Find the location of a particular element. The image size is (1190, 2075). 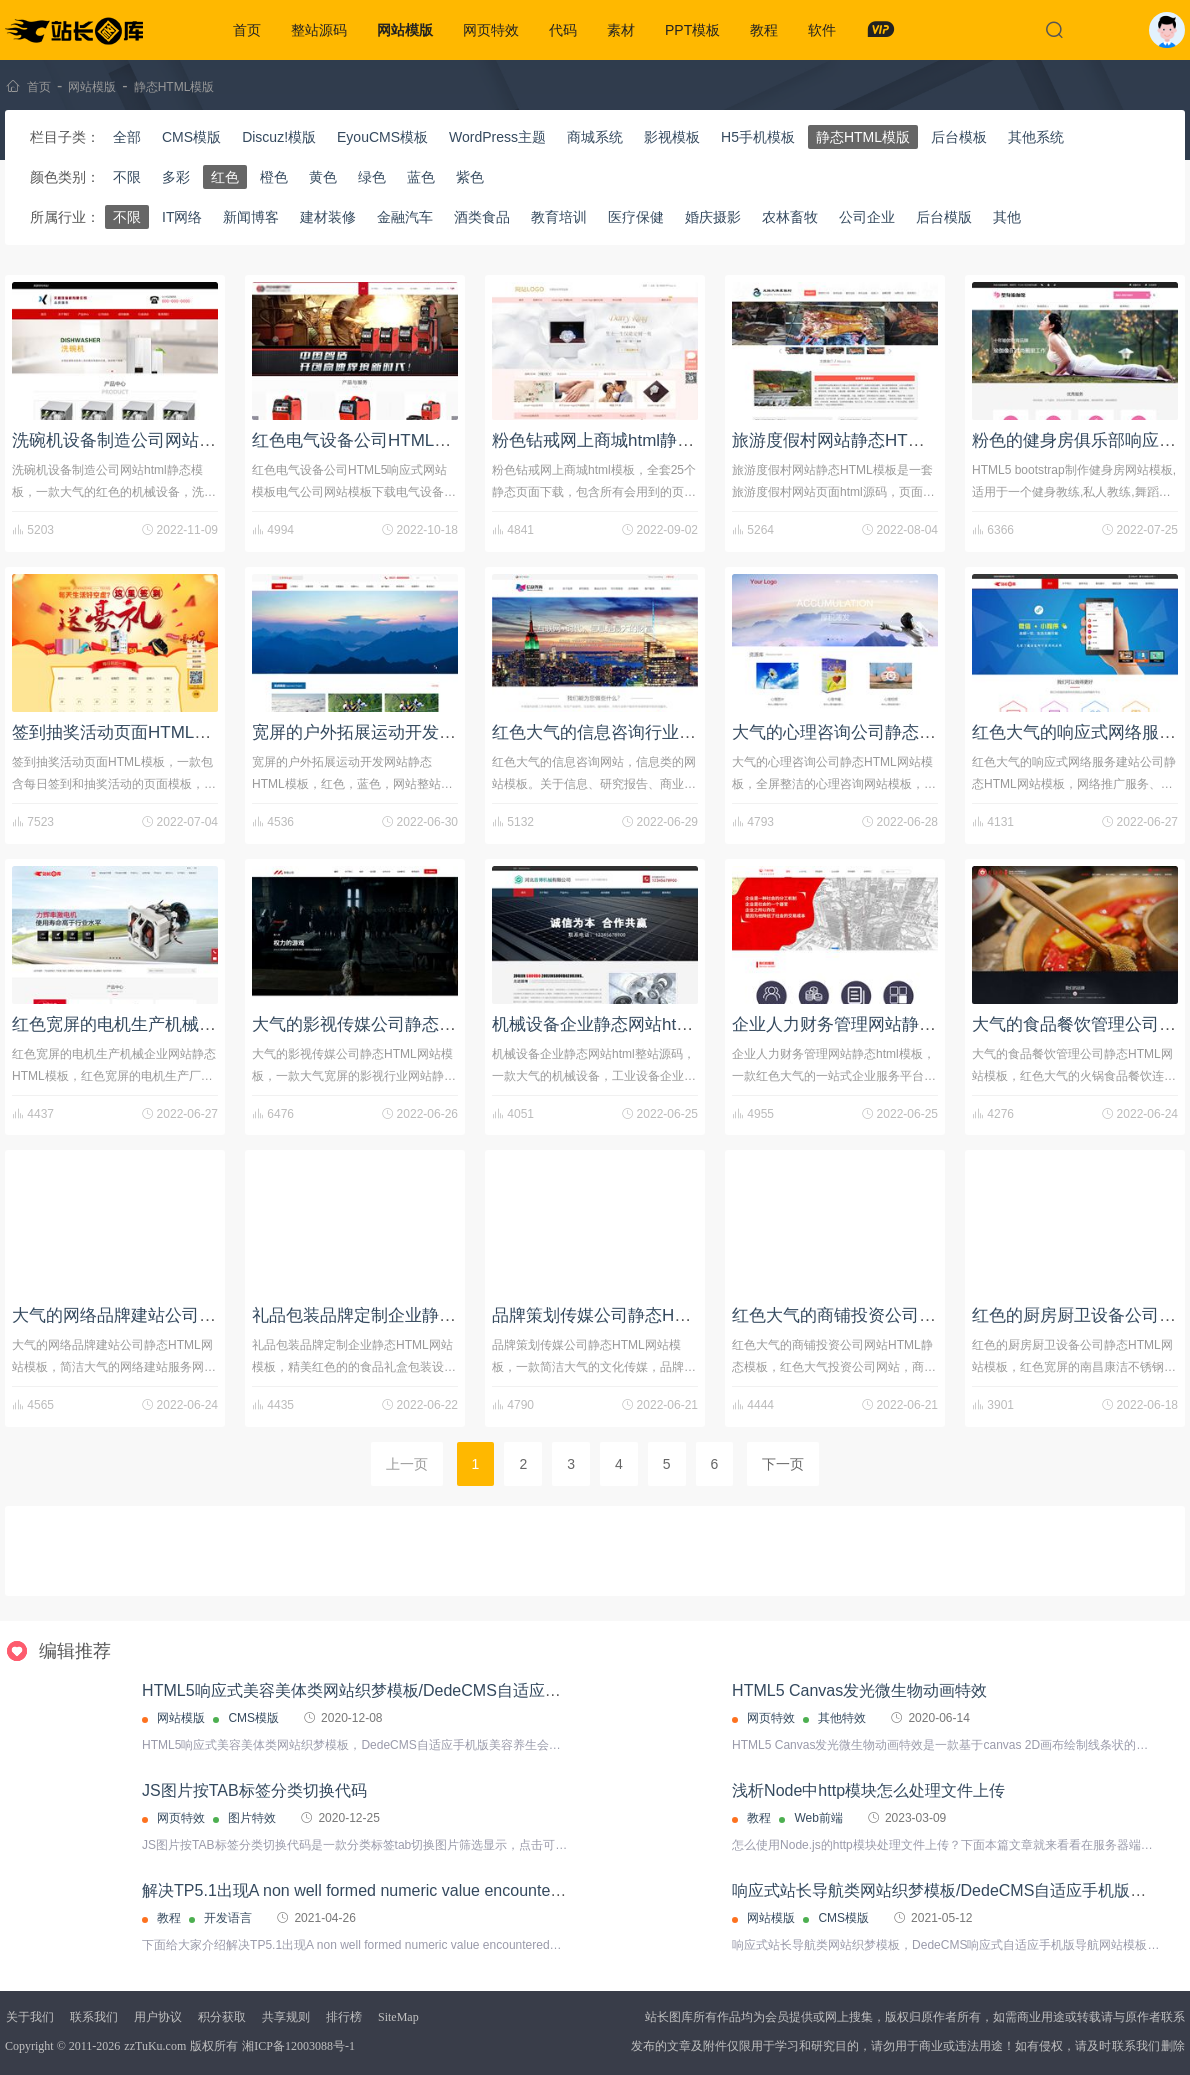

全部 is located at coordinates (127, 137).